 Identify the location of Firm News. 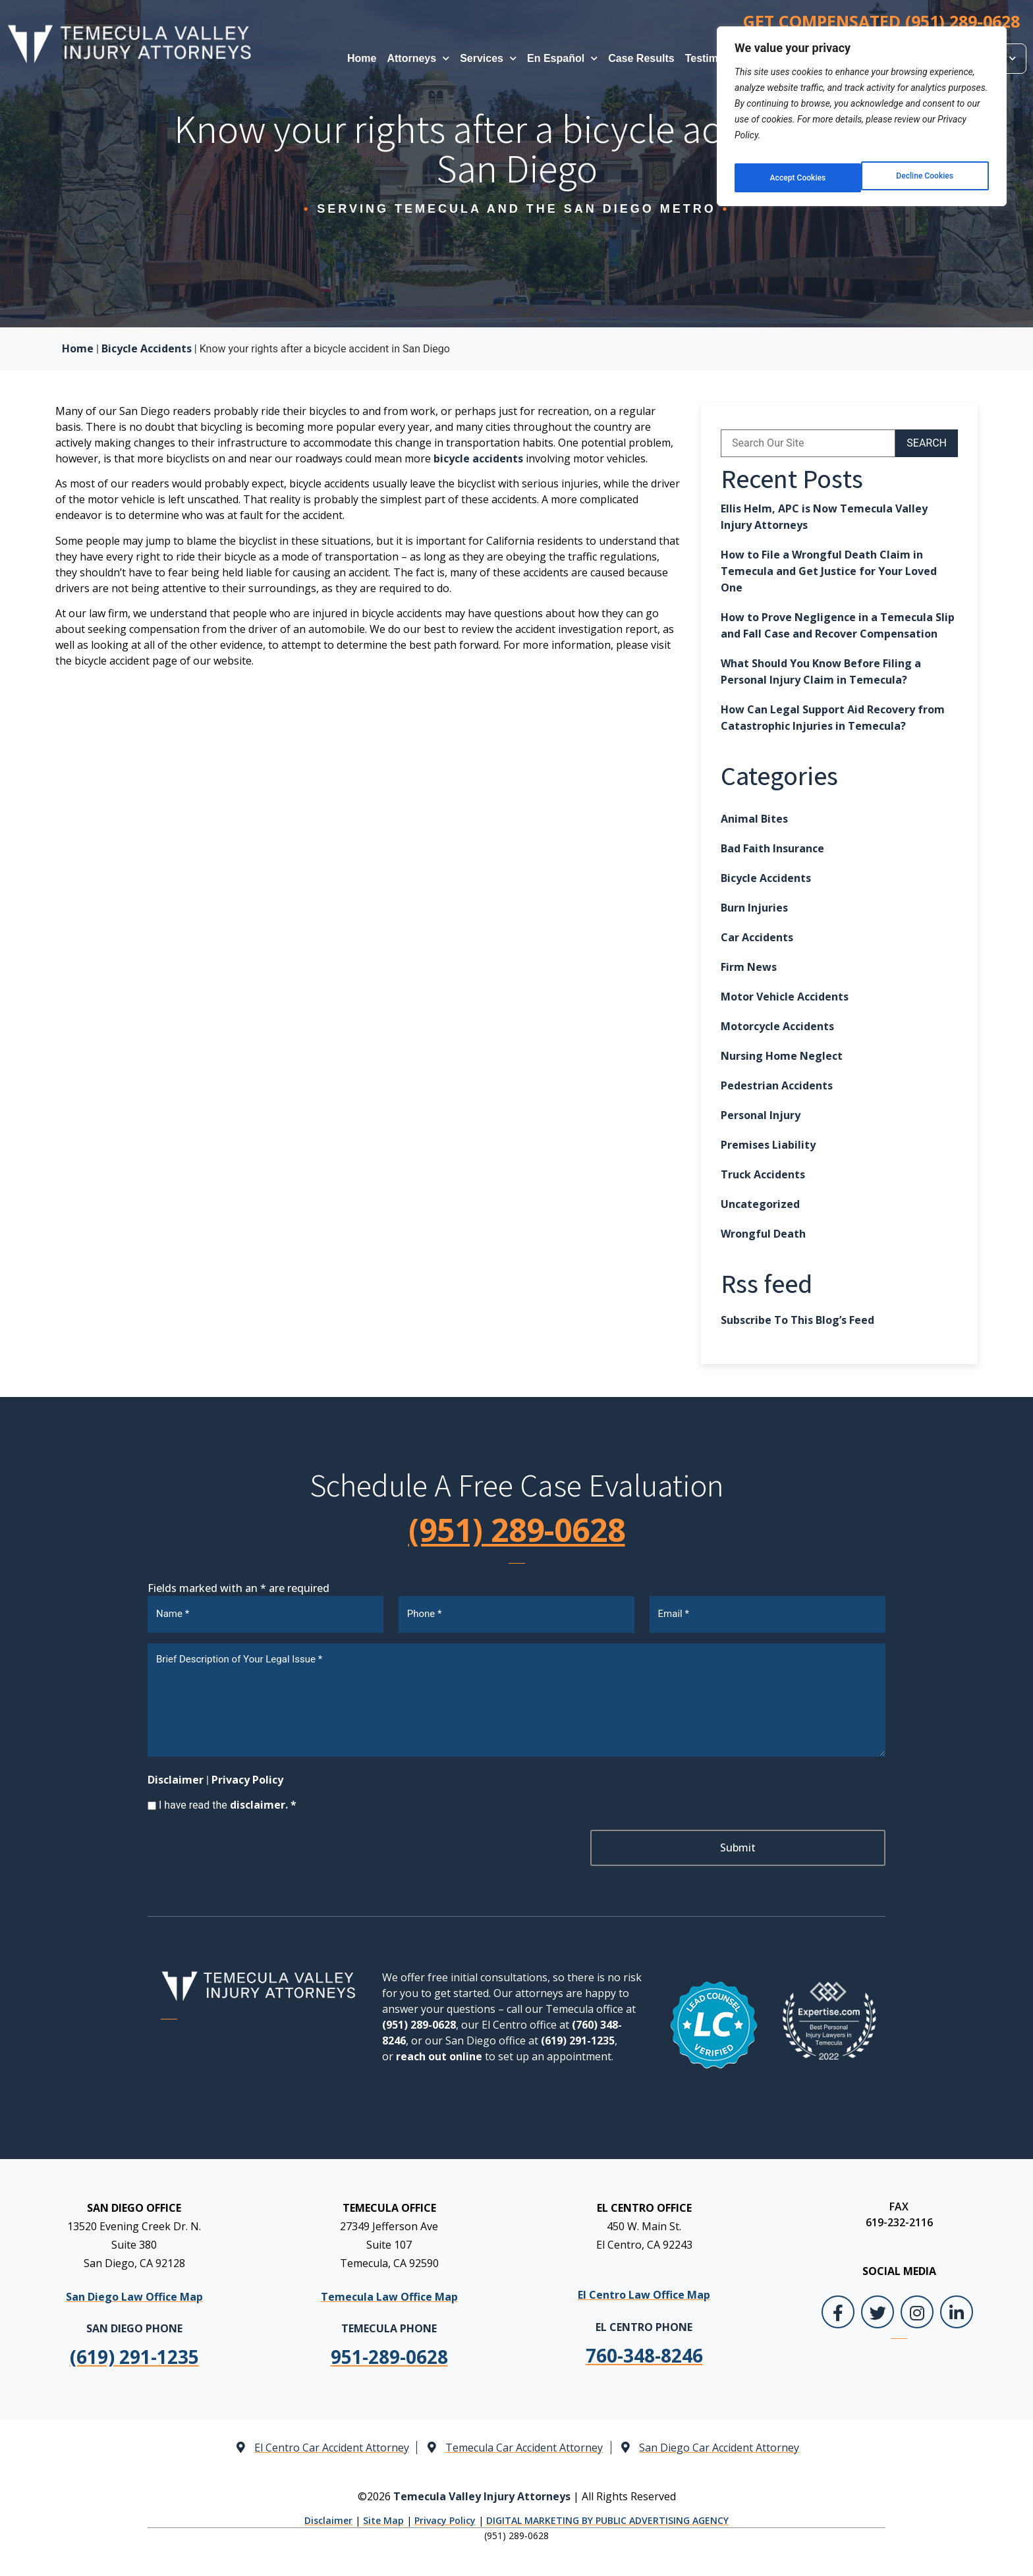
(749, 967).